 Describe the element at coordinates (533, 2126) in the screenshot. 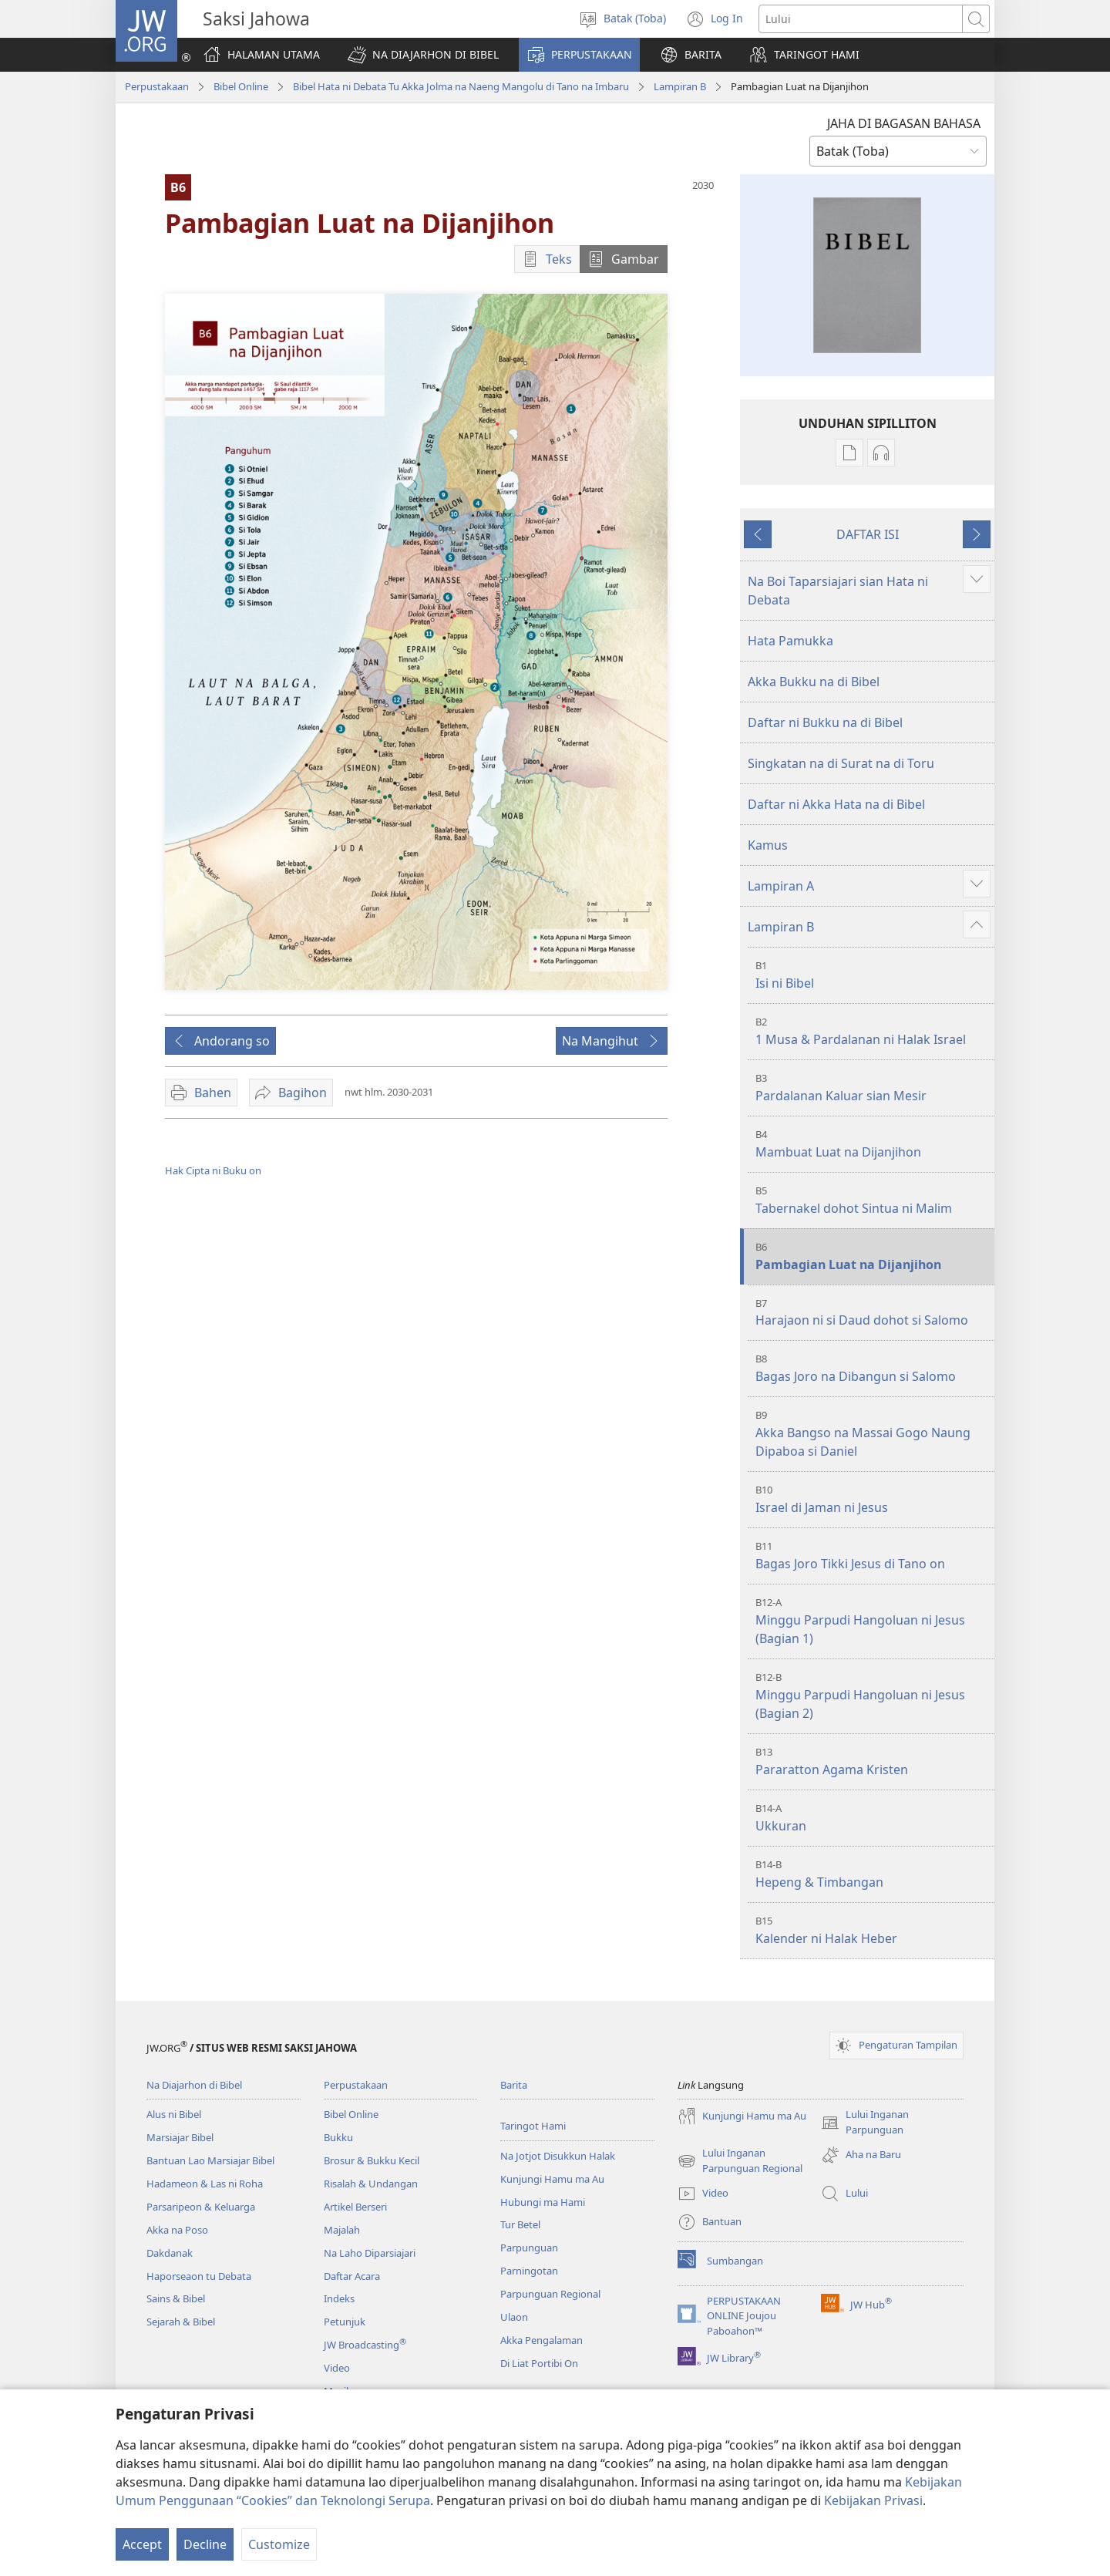

I see `Taringot Hami` at that location.